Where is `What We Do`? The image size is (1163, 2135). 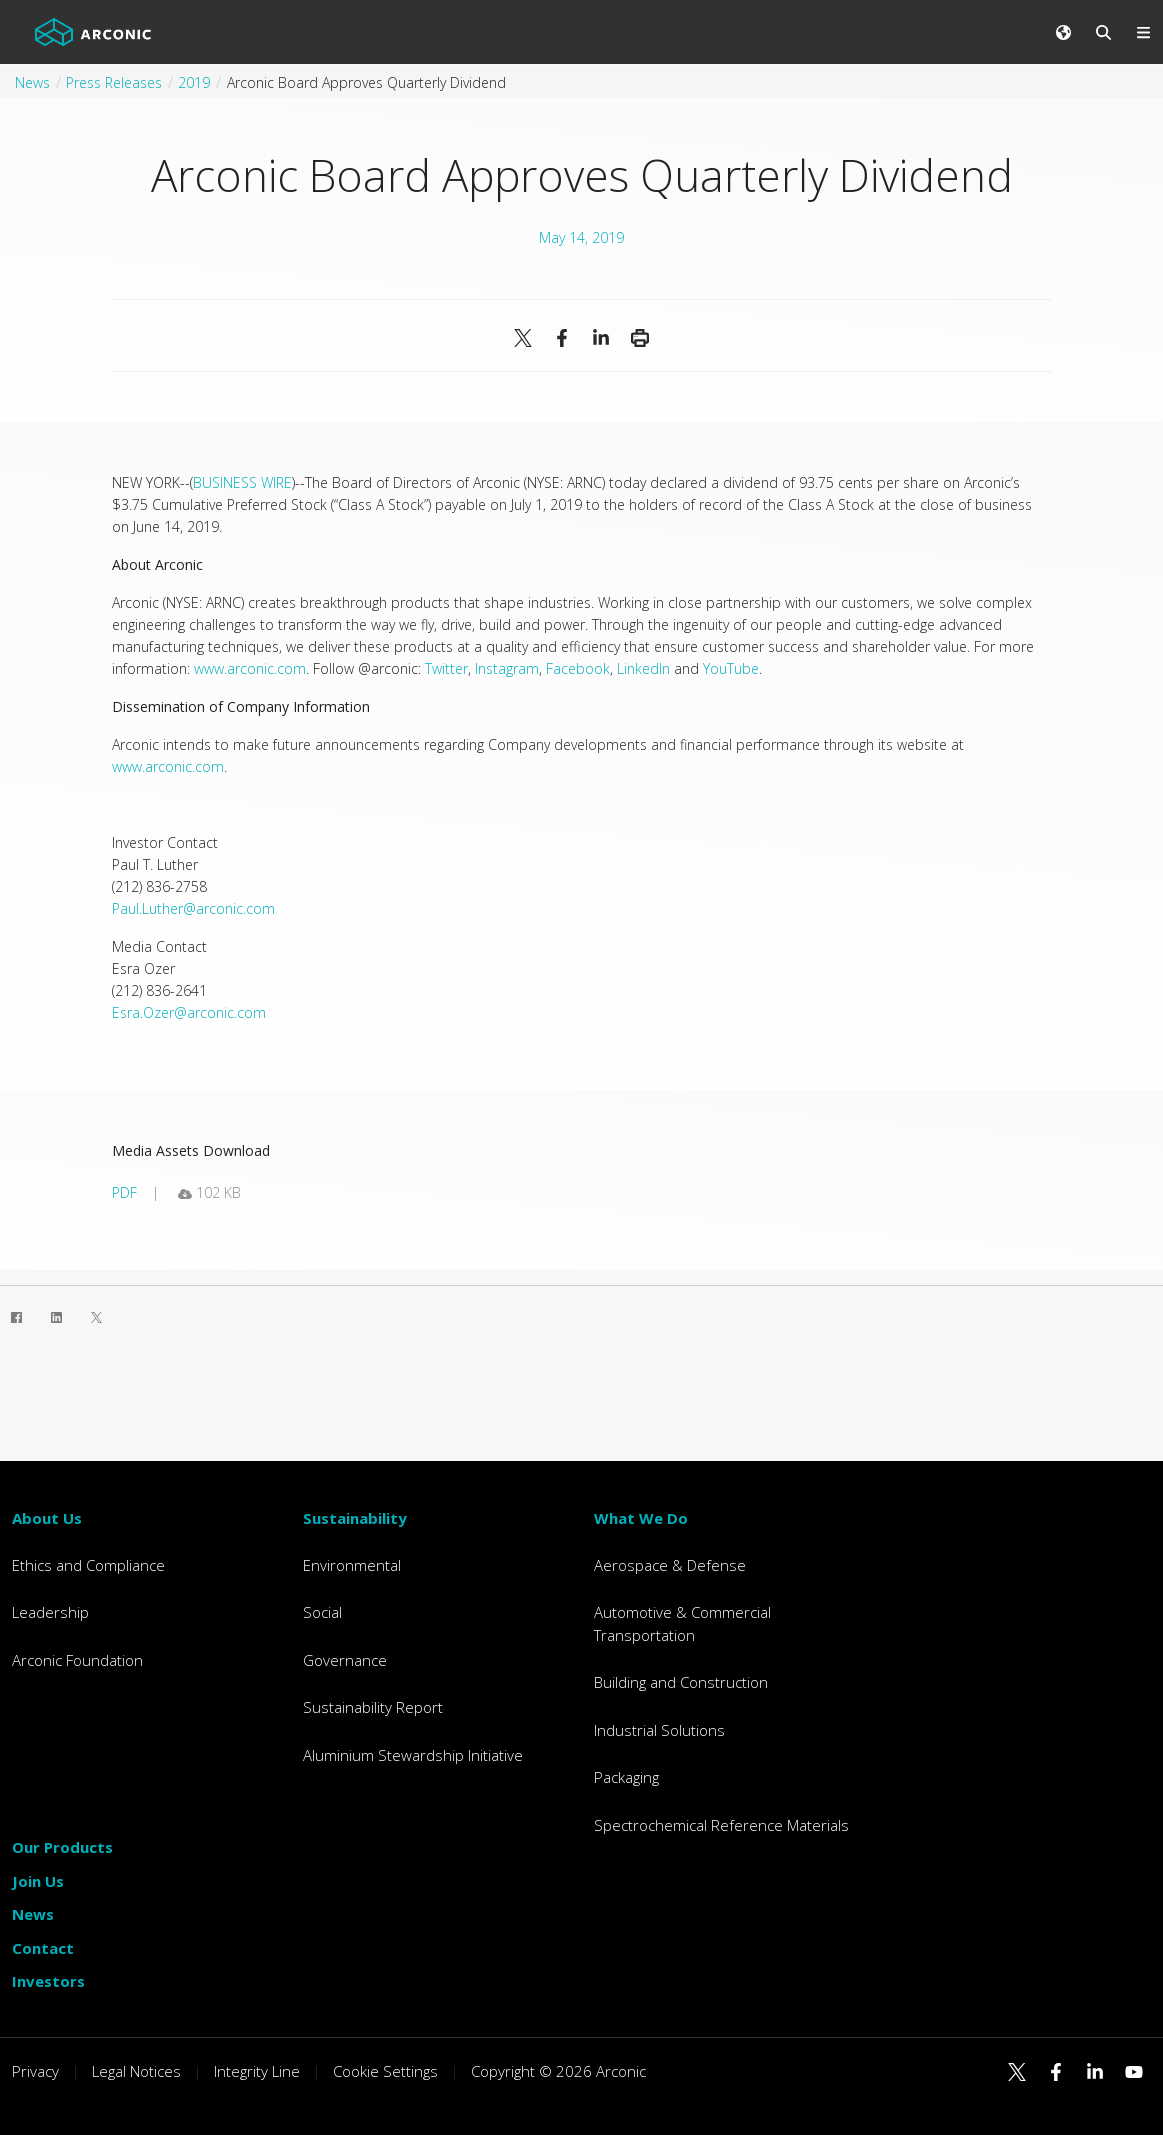 What We Do is located at coordinates (641, 1518).